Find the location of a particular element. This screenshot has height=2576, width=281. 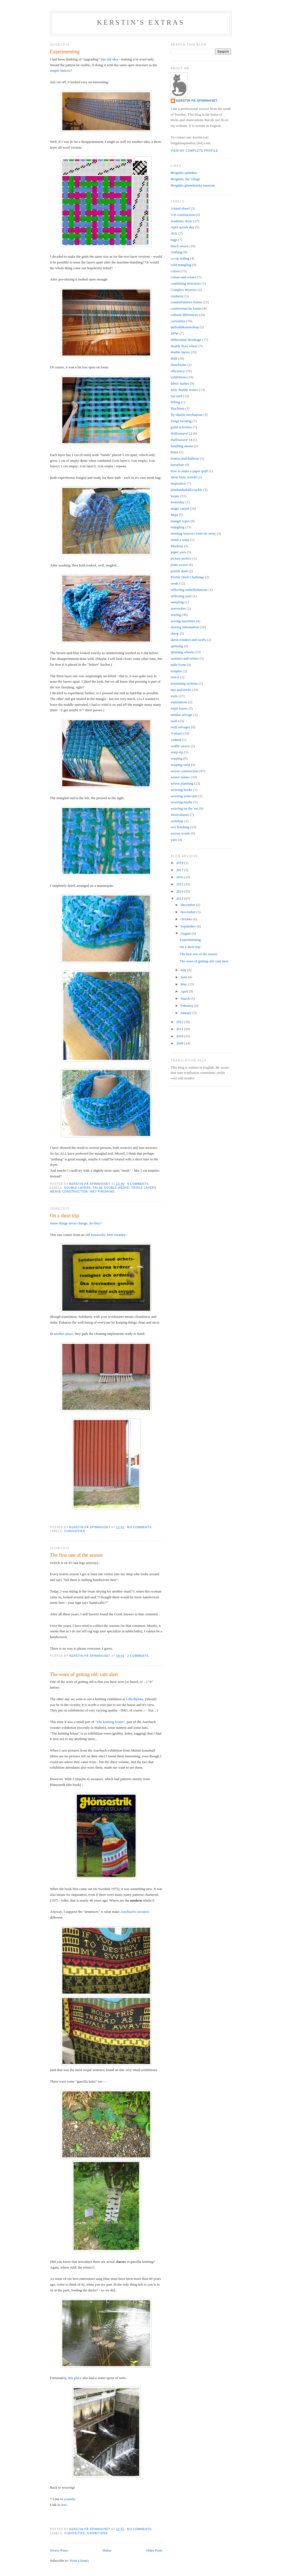

skein-winders and swifts is located at coordinates (188, 640).